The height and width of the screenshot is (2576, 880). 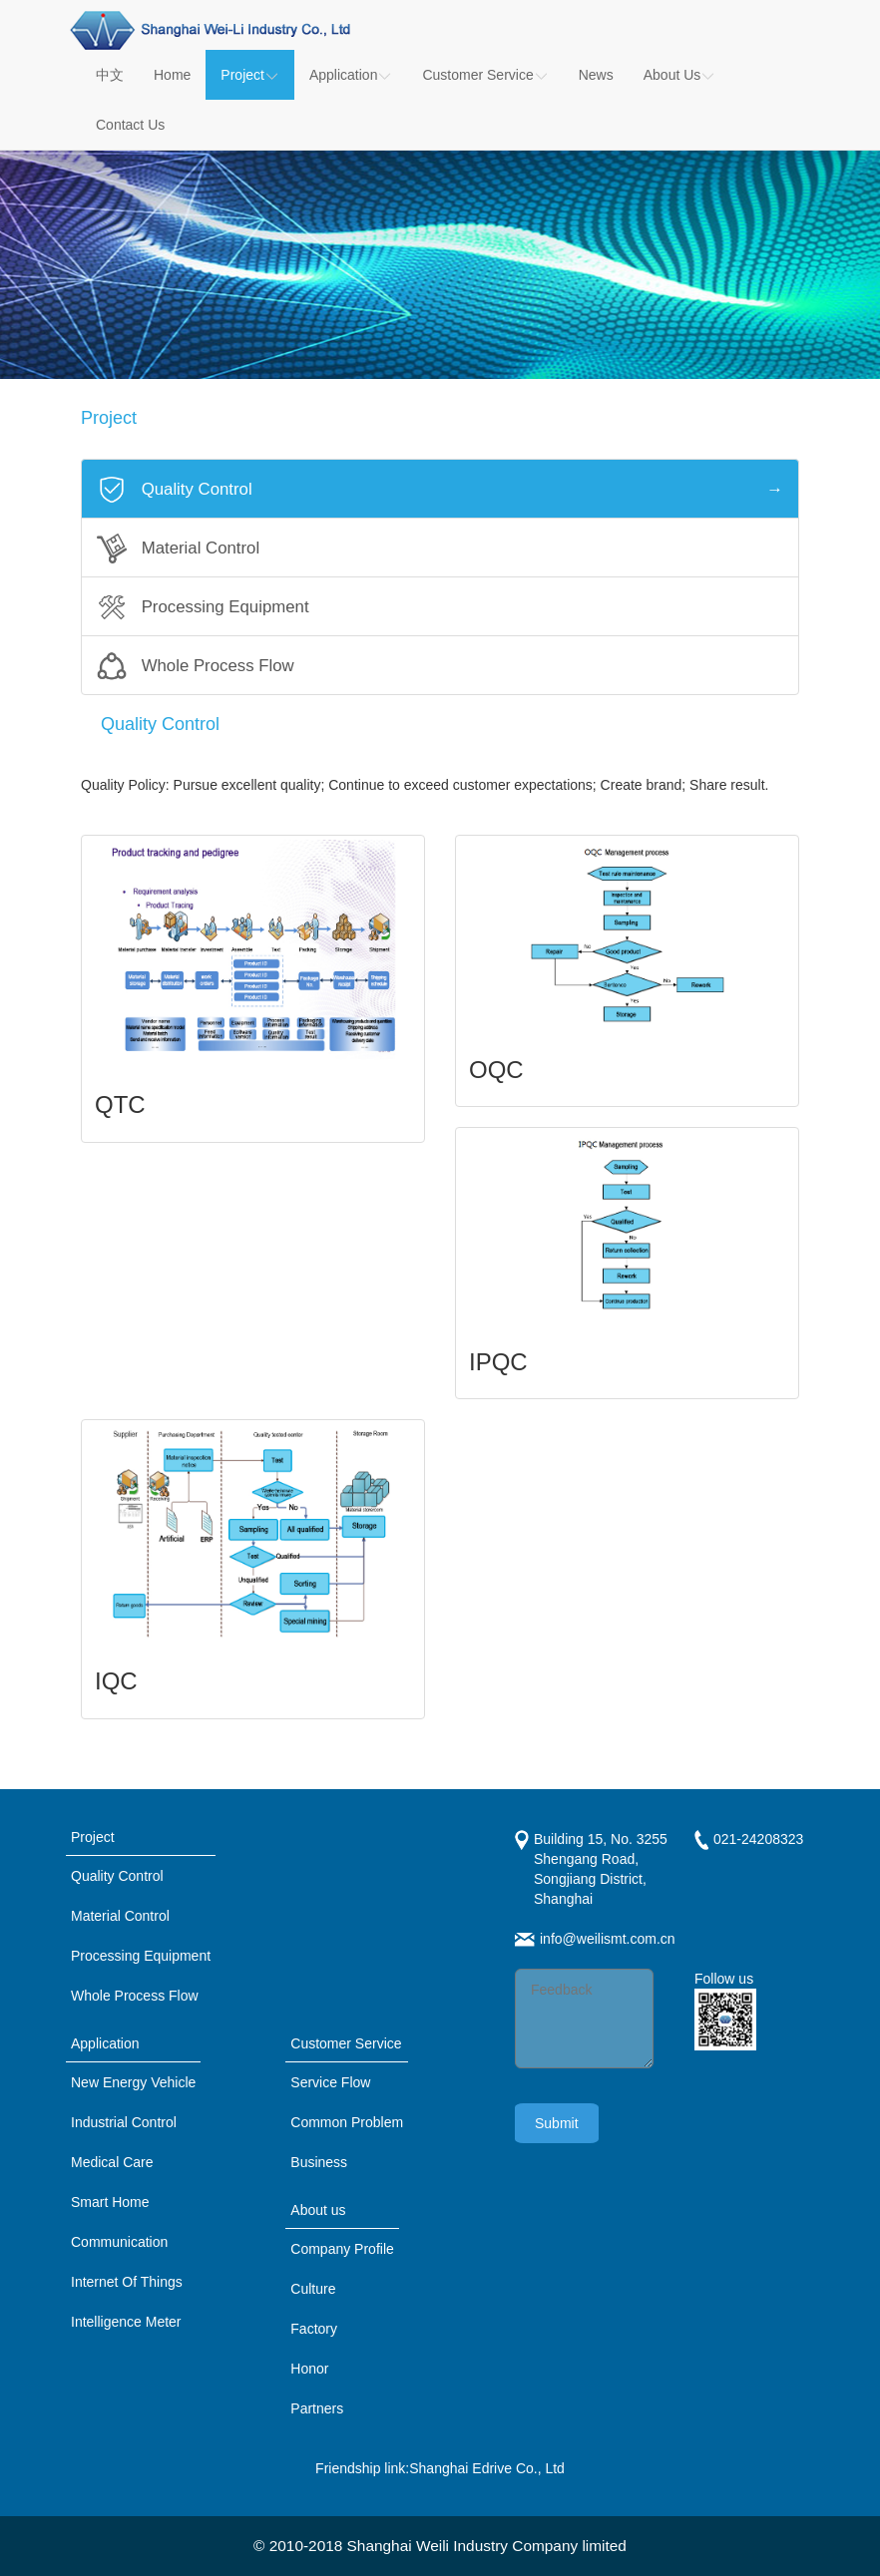 What do you see at coordinates (135, 1996) in the screenshot?
I see `Whole Process Flow` at bounding box center [135, 1996].